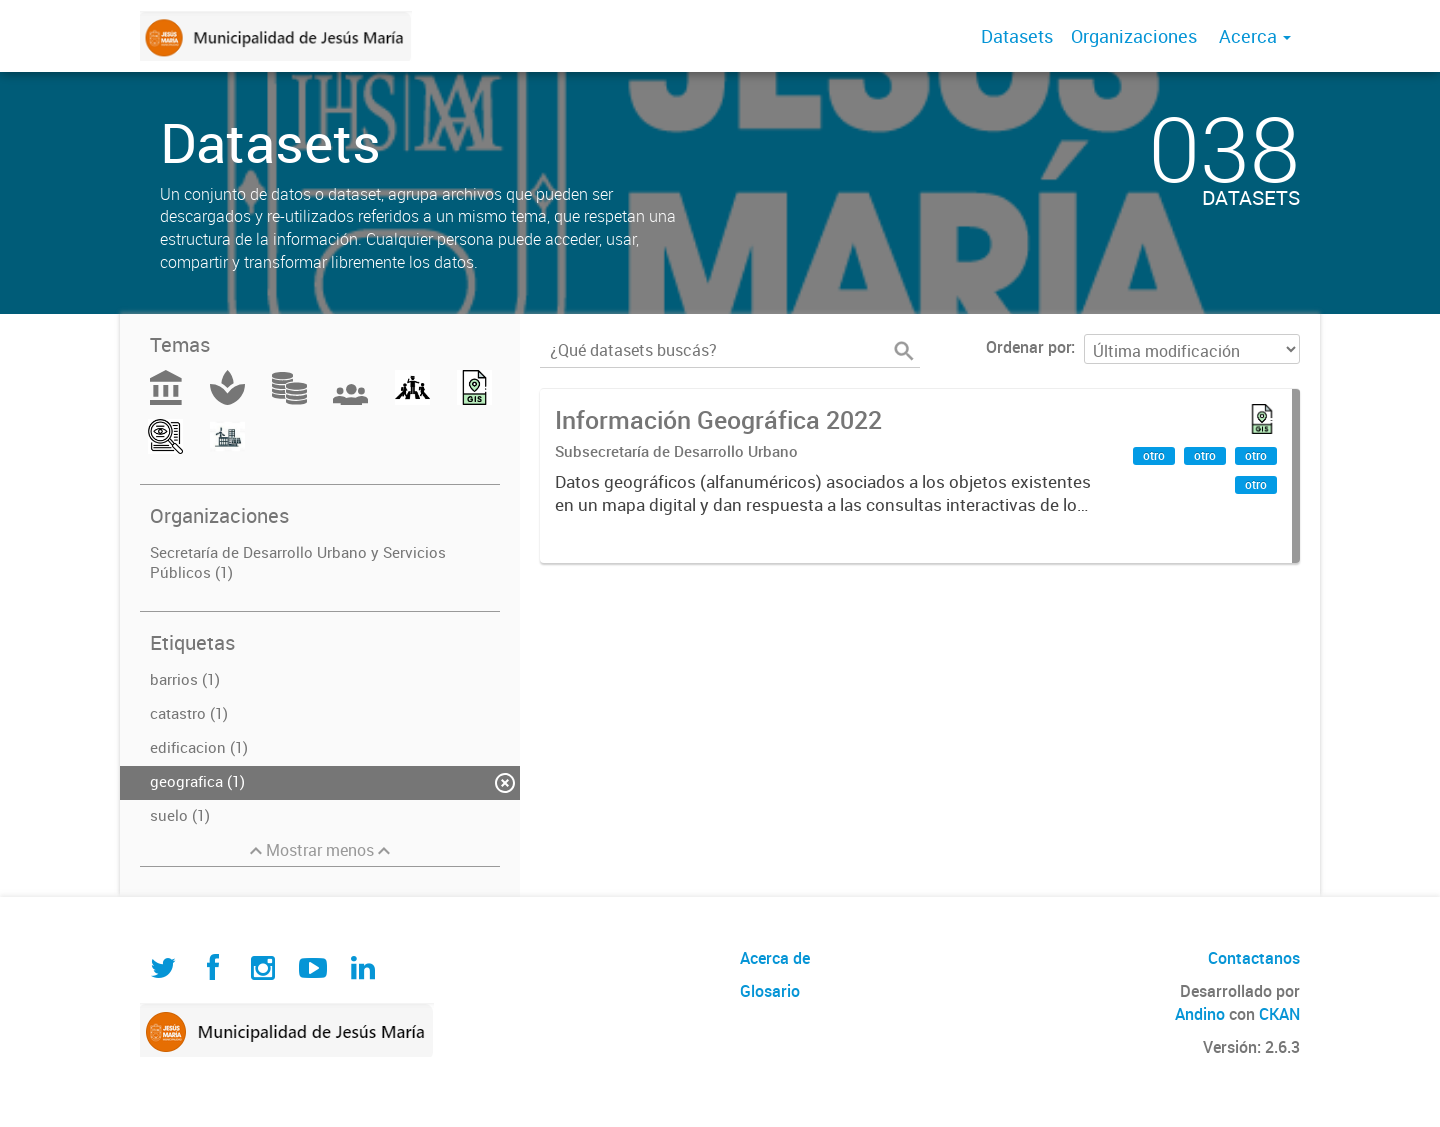  What do you see at coordinates (770, 991) in the screenshot?
I see `Glosario` at bounding box center [770, 991].